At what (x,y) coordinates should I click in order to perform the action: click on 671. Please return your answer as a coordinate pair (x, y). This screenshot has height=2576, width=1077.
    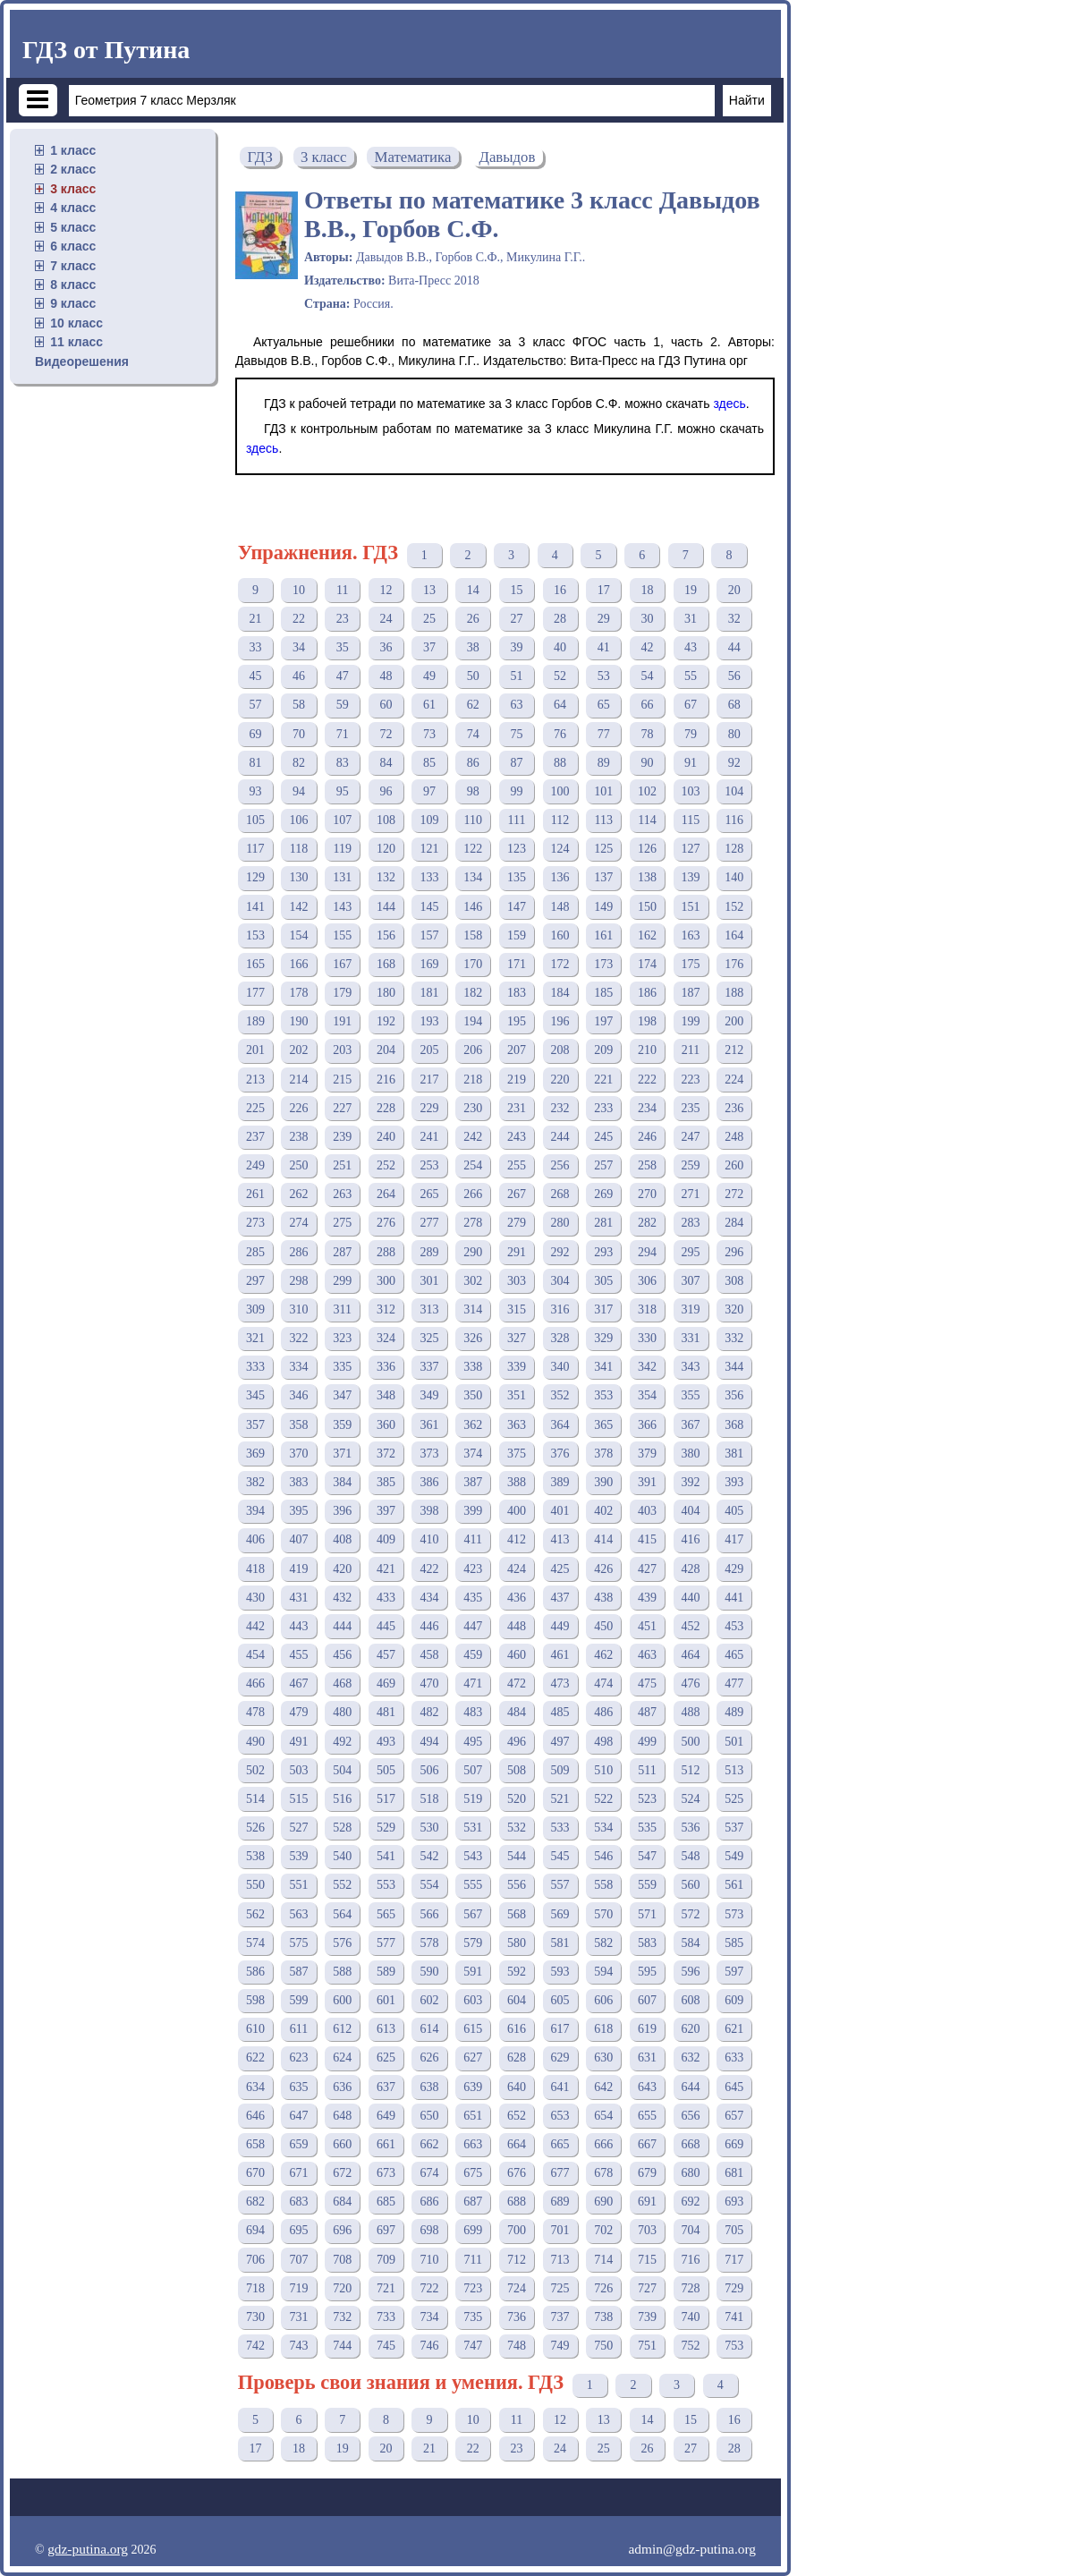
    Looking at the image, I should click on (299, 2173).